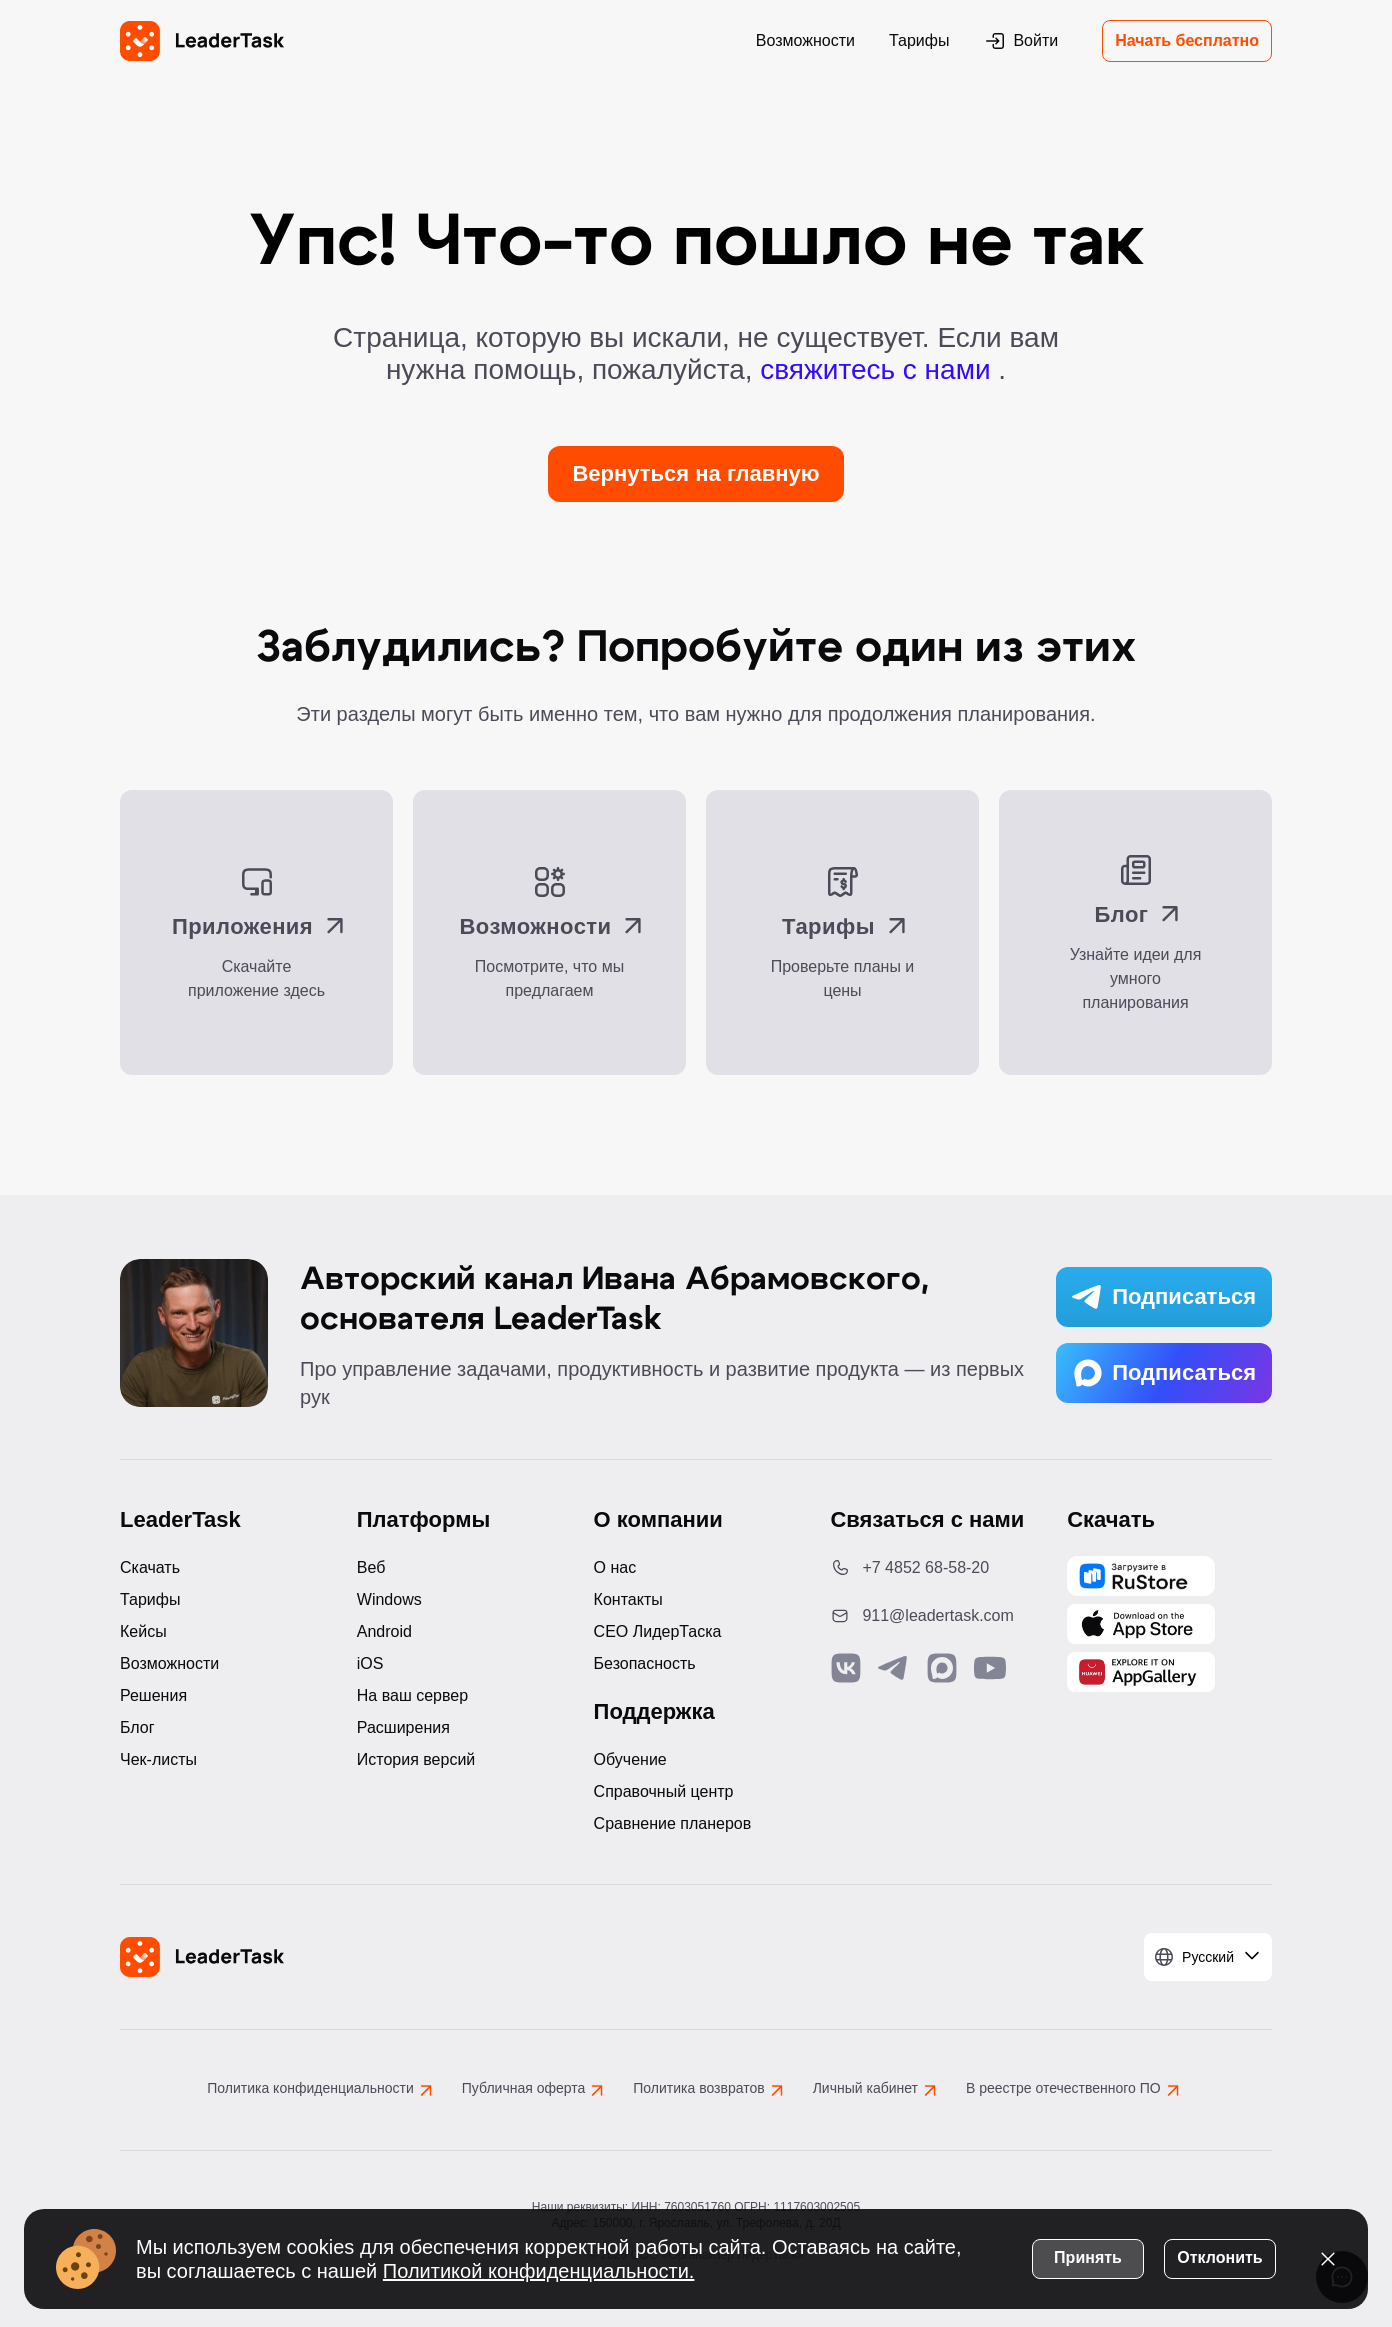  I want to click on [Связаться с нами в Max], so click(942, 1668).